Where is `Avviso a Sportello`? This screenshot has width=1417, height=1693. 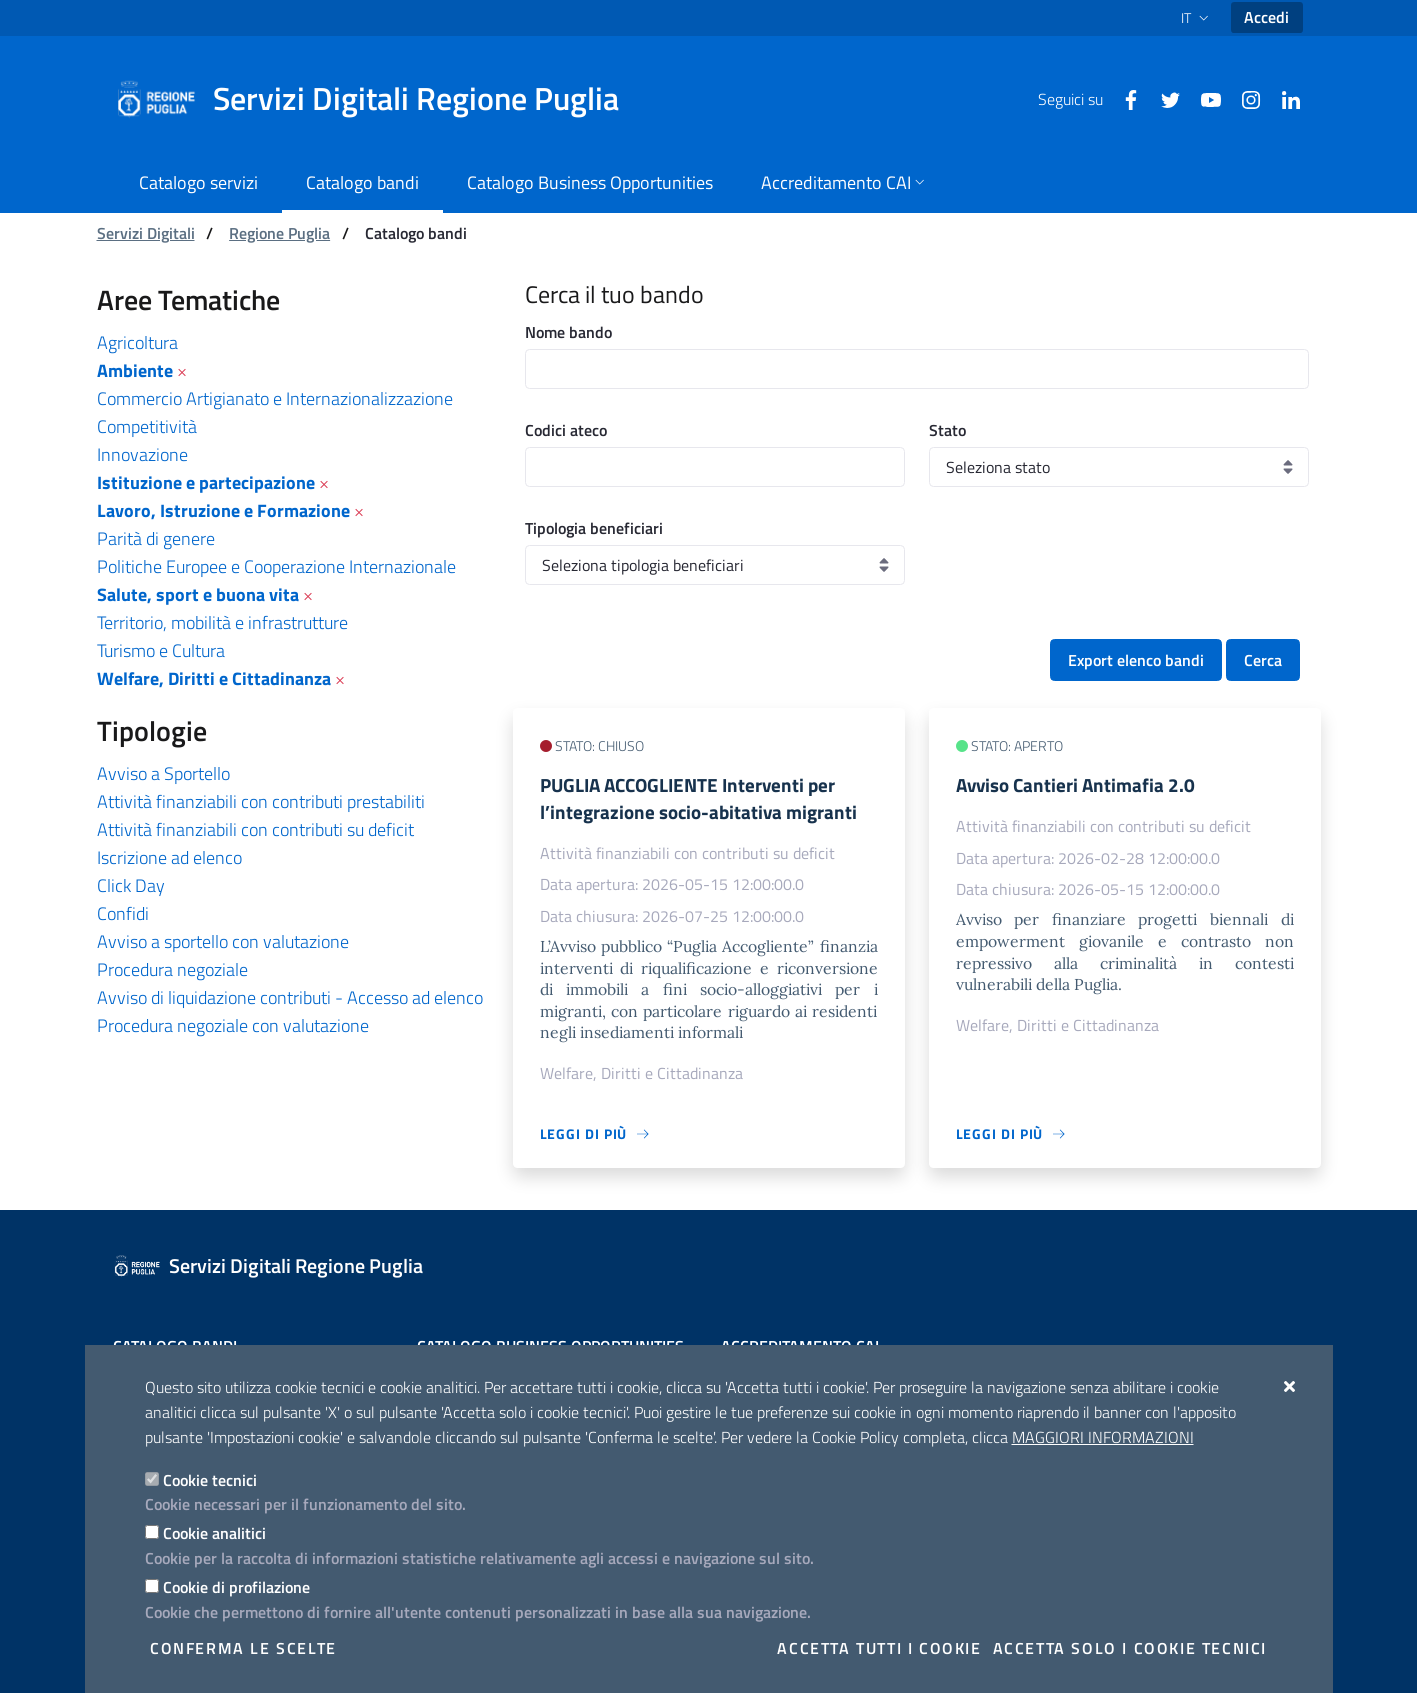
Avviso a Sportello is located at coordinates (163, 773).